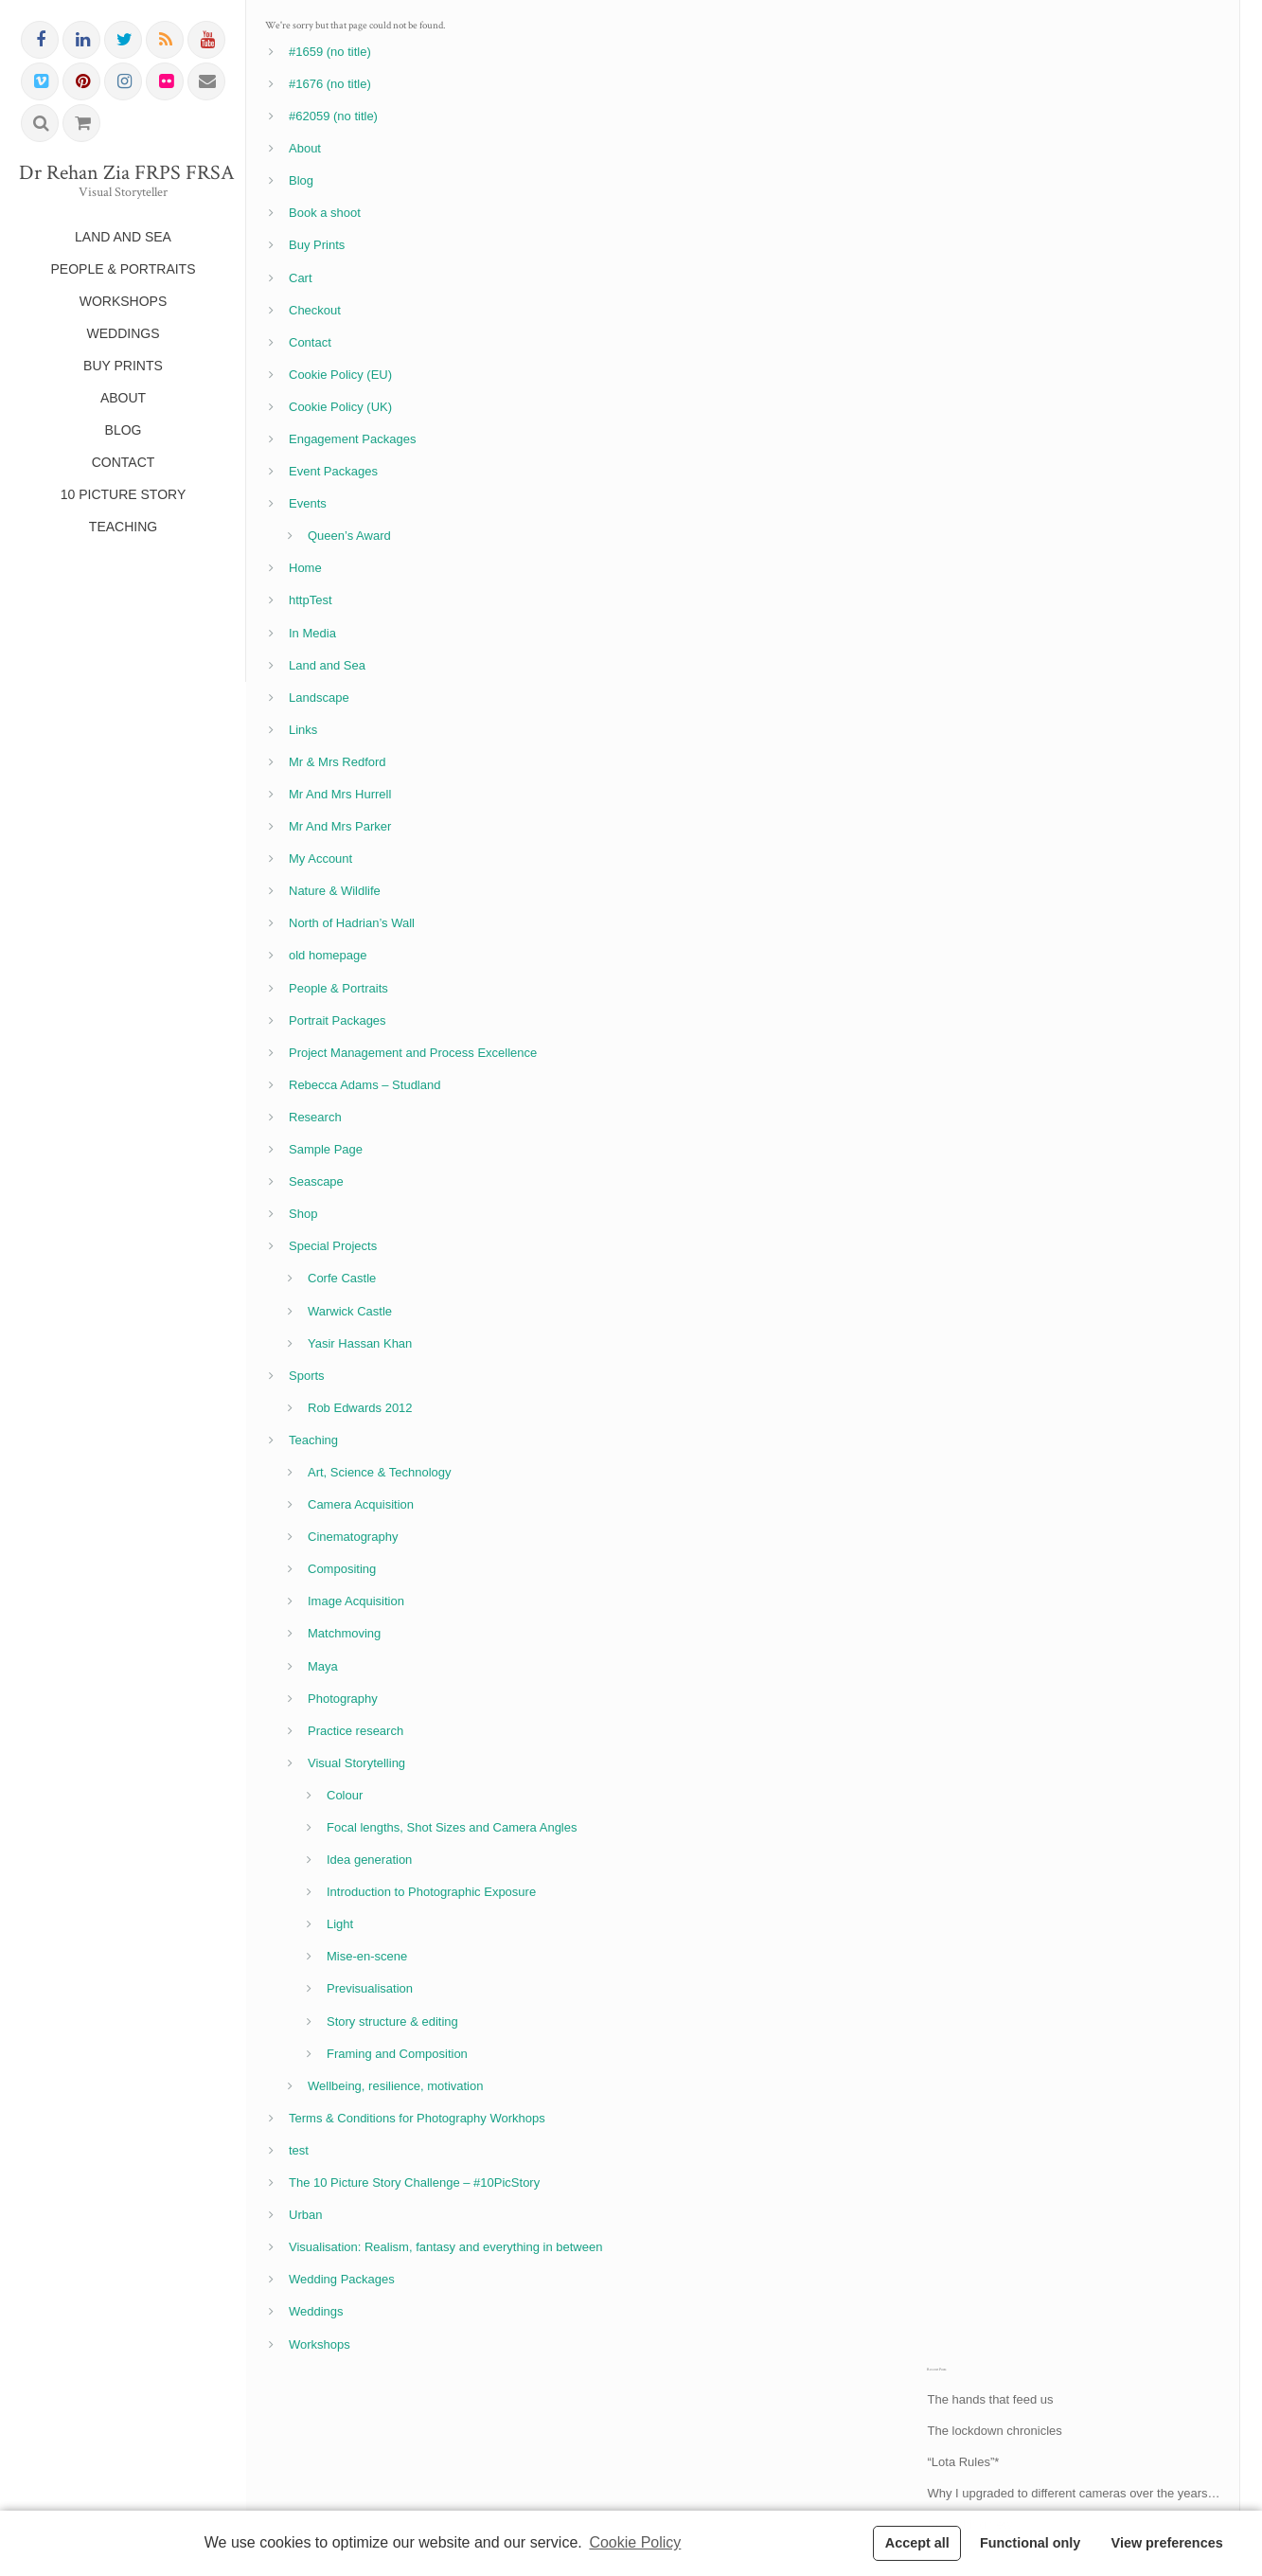  What do you see at coordinates (352, 923) in the screenshot?
I see `North of Hadrian’s Wall` at bounding box center [352, 923].